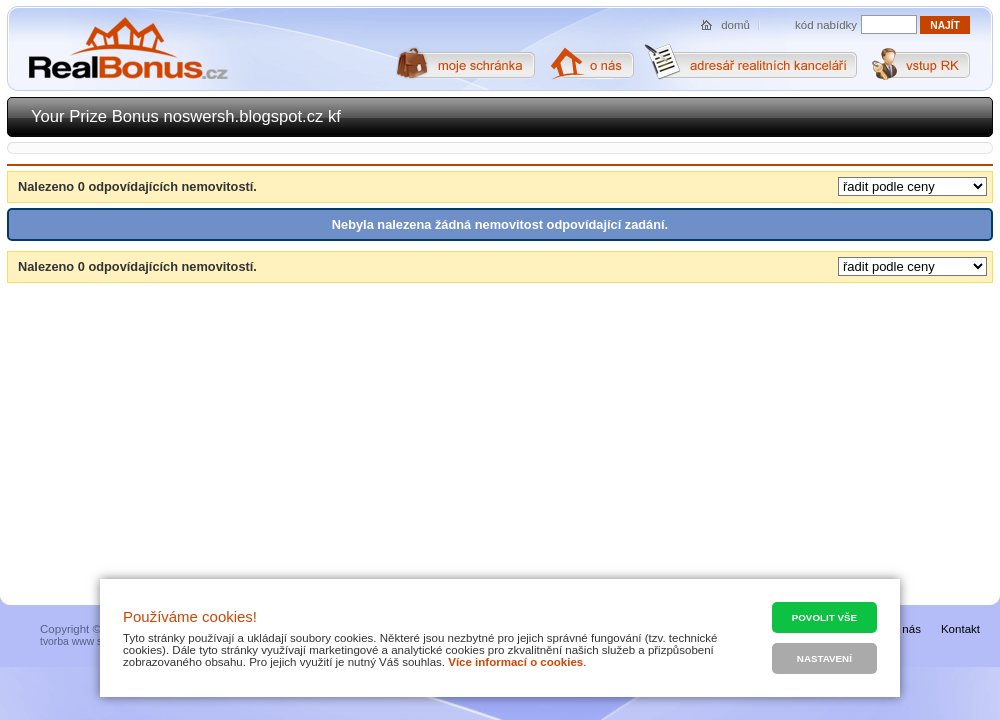 The height and width of the screenshot is (720, 1000). I want to click on kód nabídky, so click(826, 25).